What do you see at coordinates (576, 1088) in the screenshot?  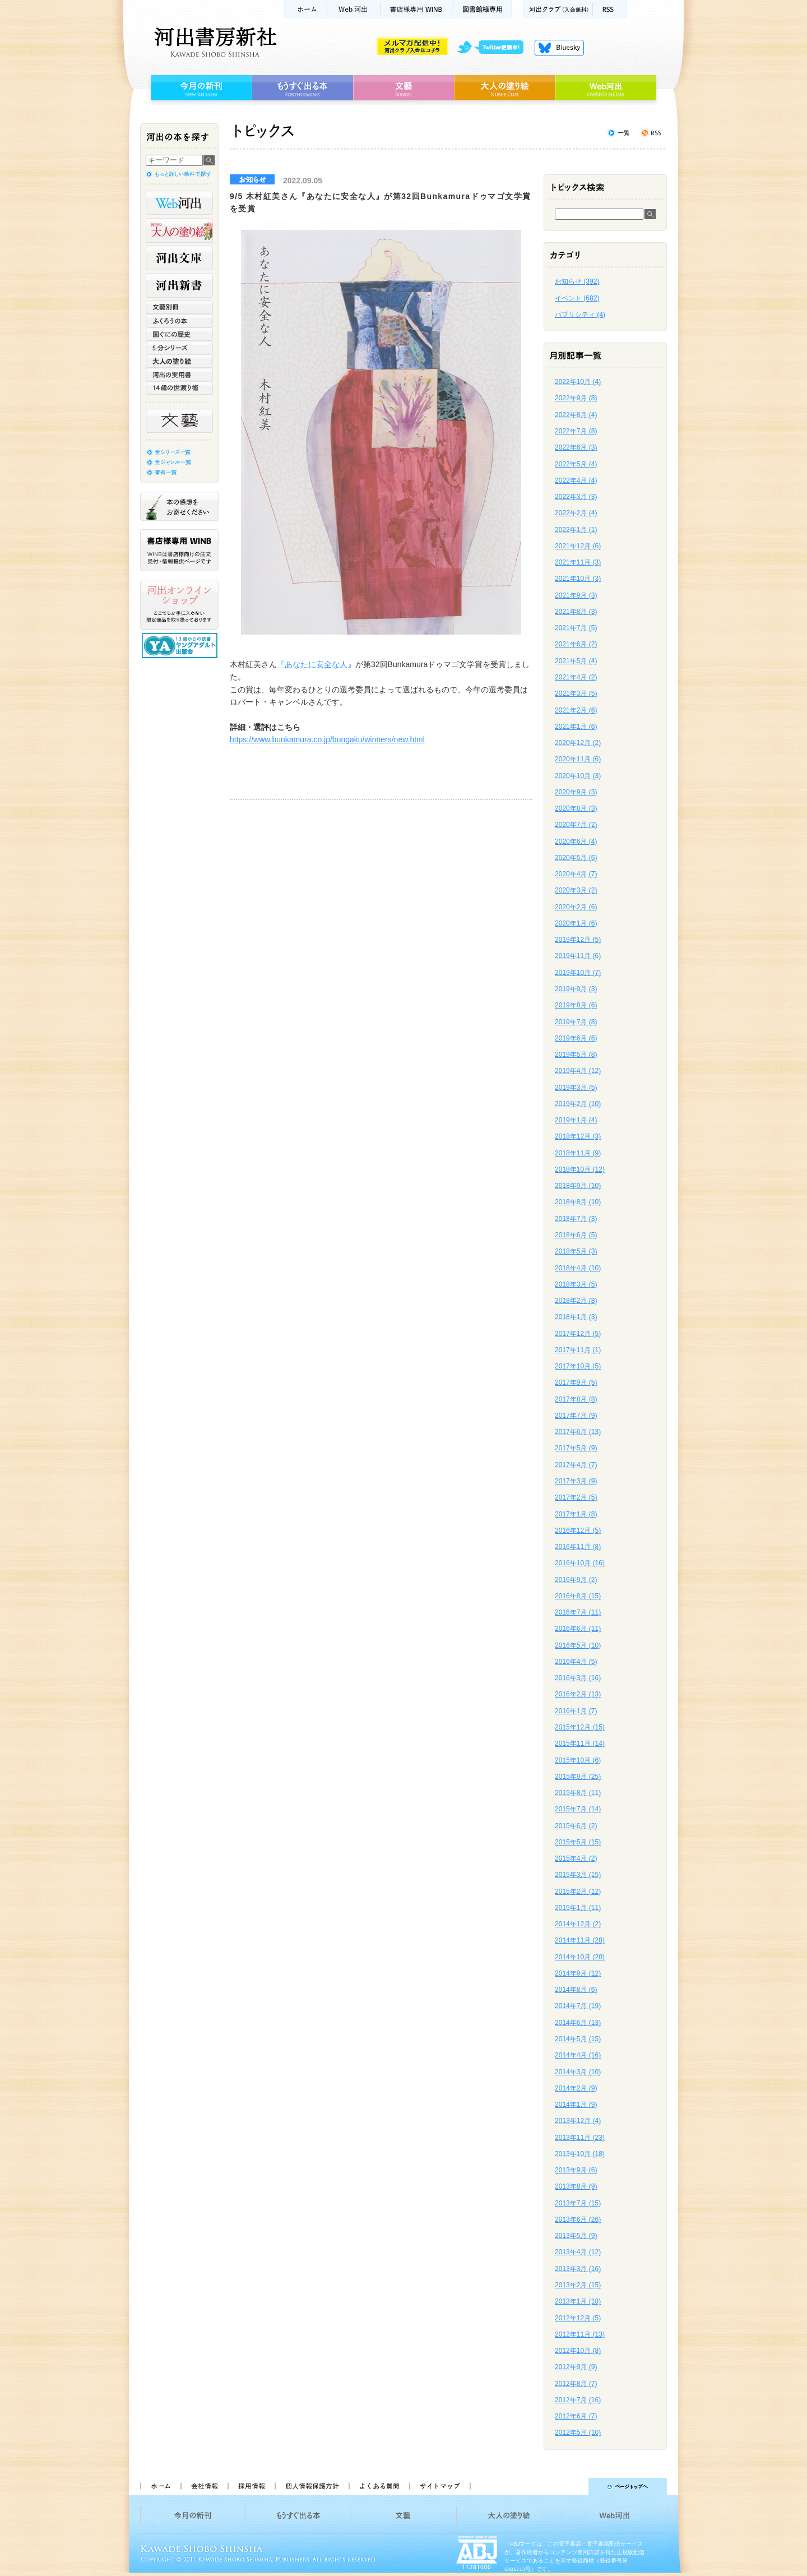 I see `2019年3月 (5)` at bounding box center [576, 1088].